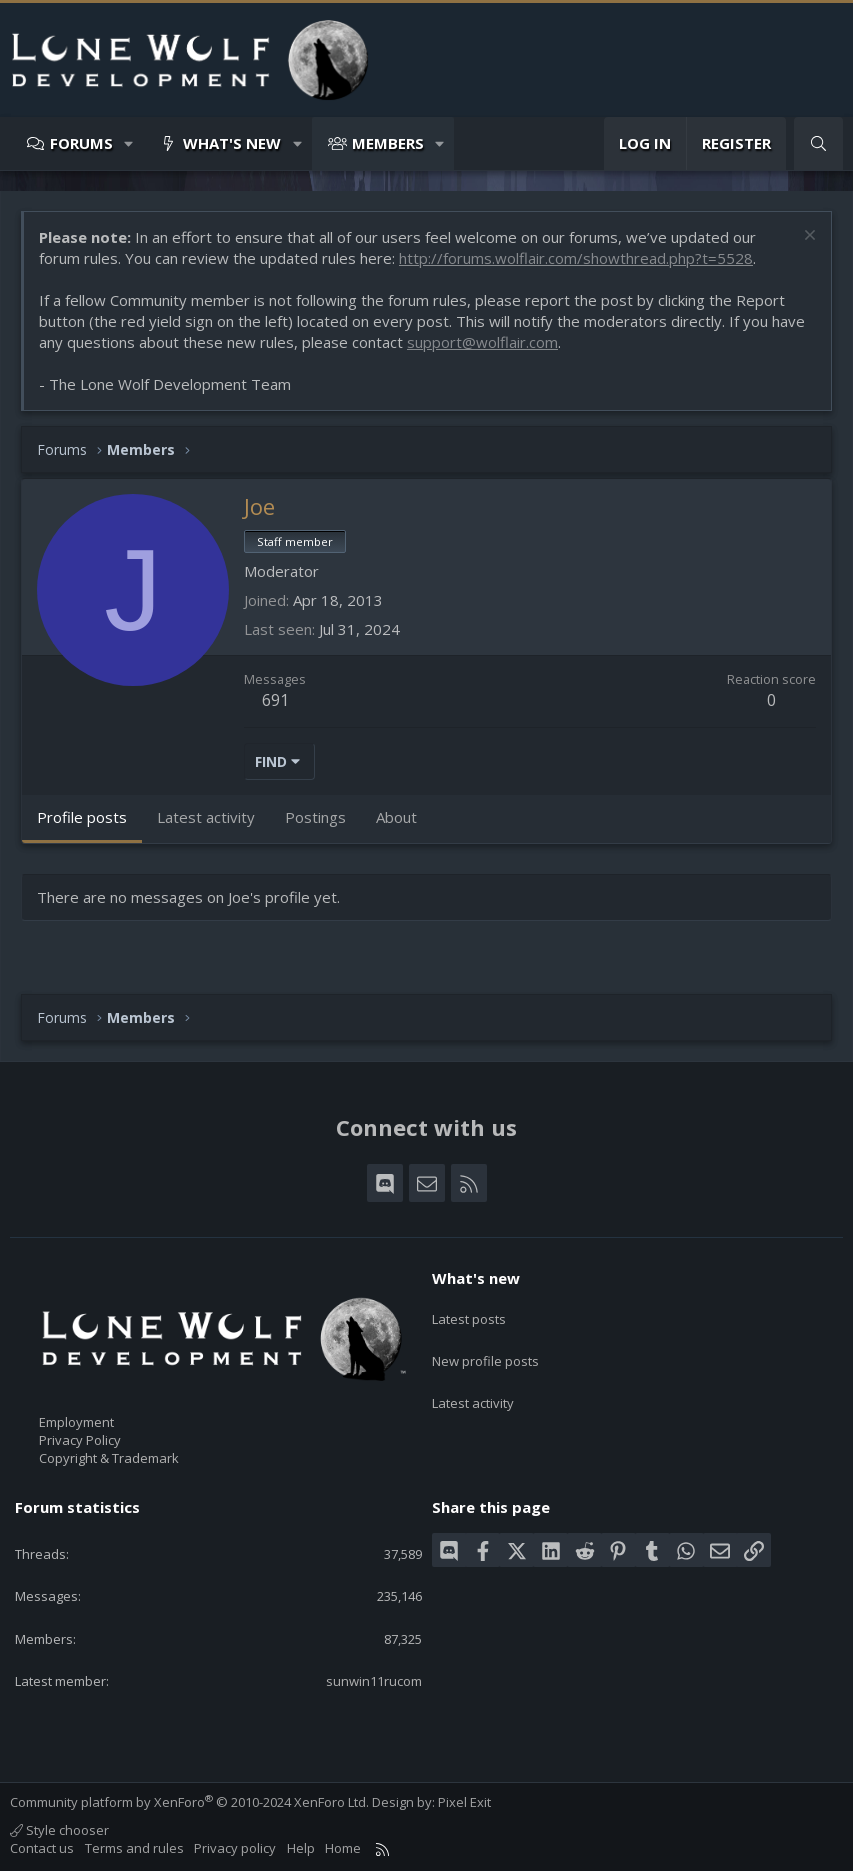 This screenshot has height=1871, width=853. What do you see at coordinates (189, 1802) in the screenshot?
I see `Community platform by XenForo` at bounding box center [189, 1802].